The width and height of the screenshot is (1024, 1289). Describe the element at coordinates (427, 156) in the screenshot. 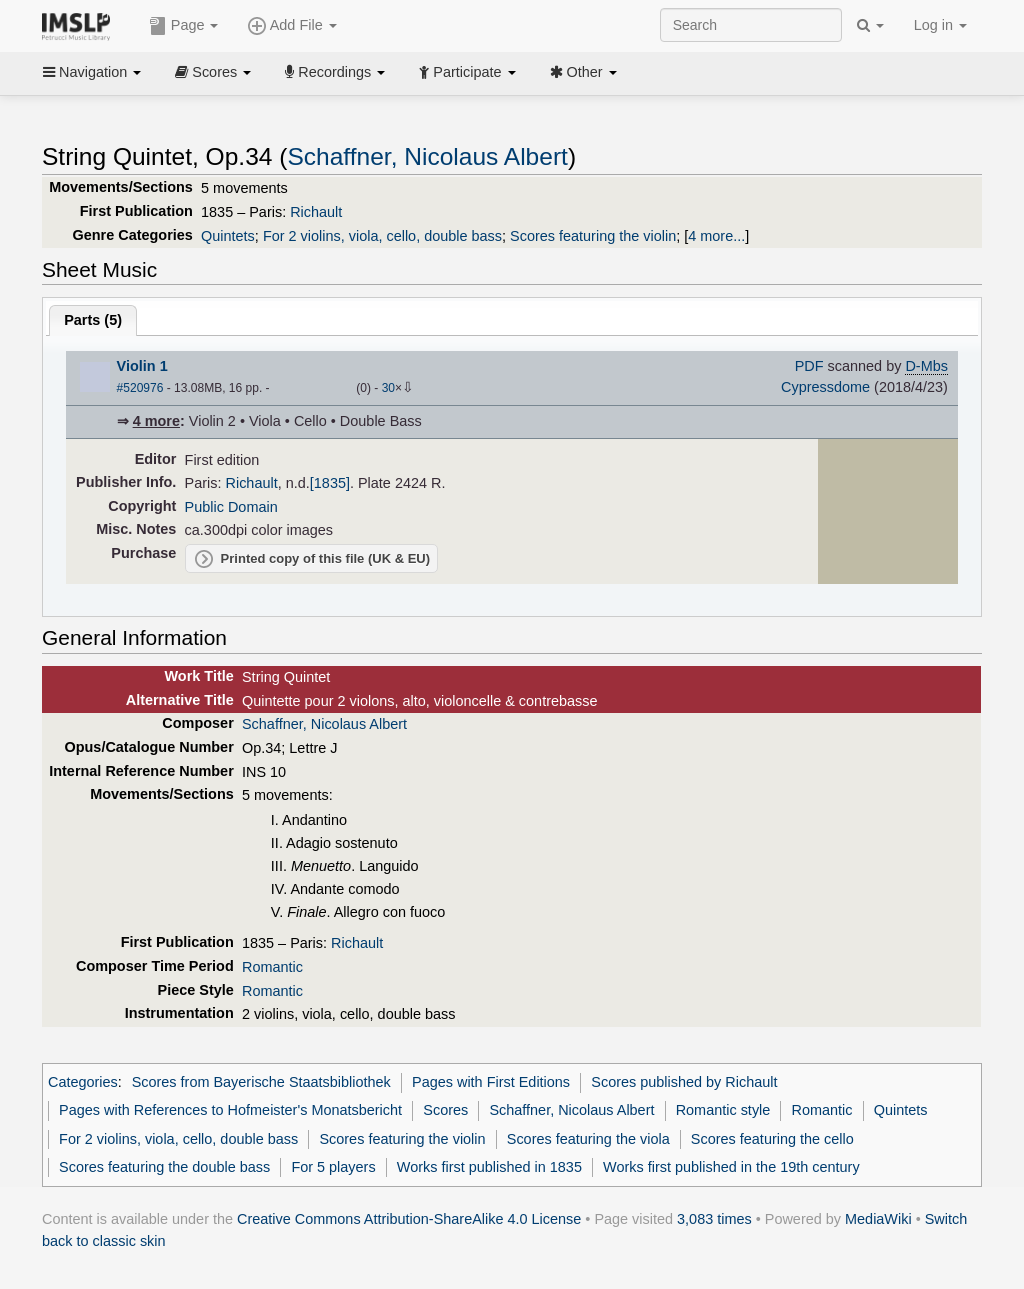

I see `Schaffner, Nicolaus Albert` at that location.